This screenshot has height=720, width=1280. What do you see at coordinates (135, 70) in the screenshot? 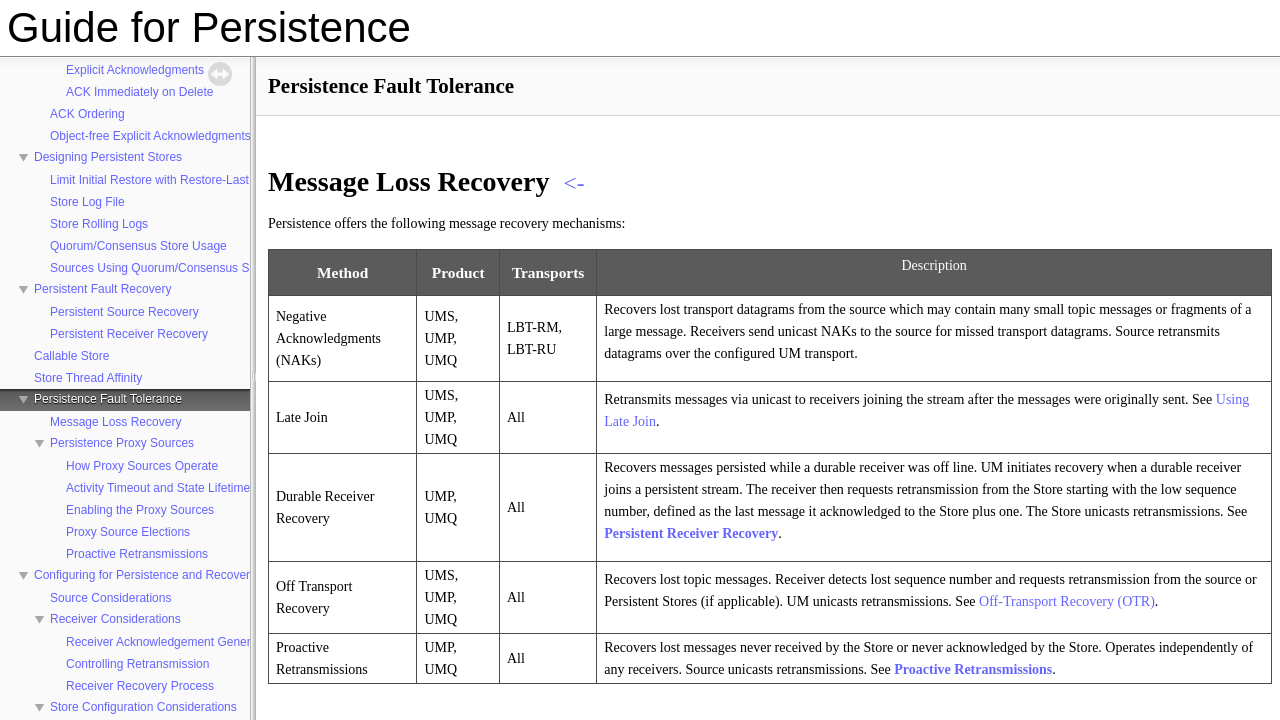
I see `Explicit Acknowledgments` at bounding box center [135, 70].